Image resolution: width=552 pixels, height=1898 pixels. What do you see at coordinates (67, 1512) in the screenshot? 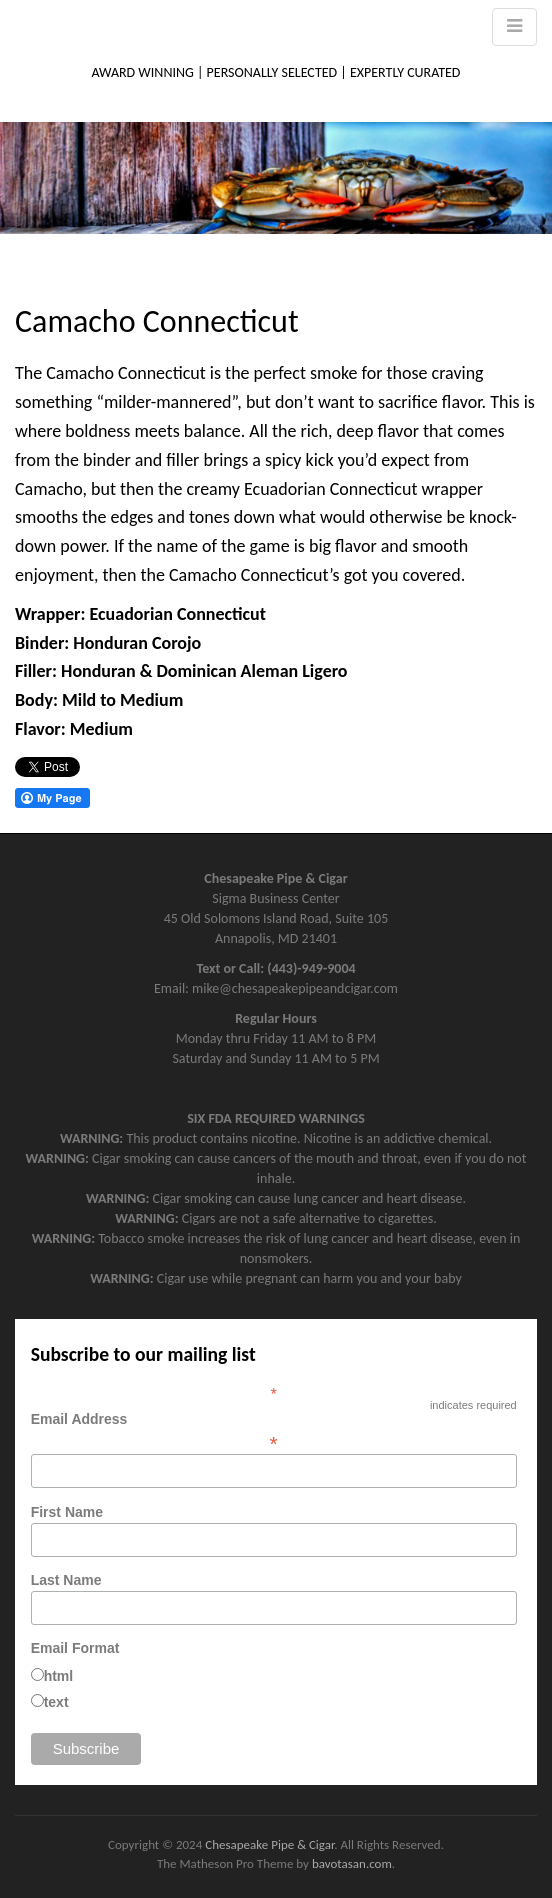
I see `First Name` at bounding box center [67, 1512].